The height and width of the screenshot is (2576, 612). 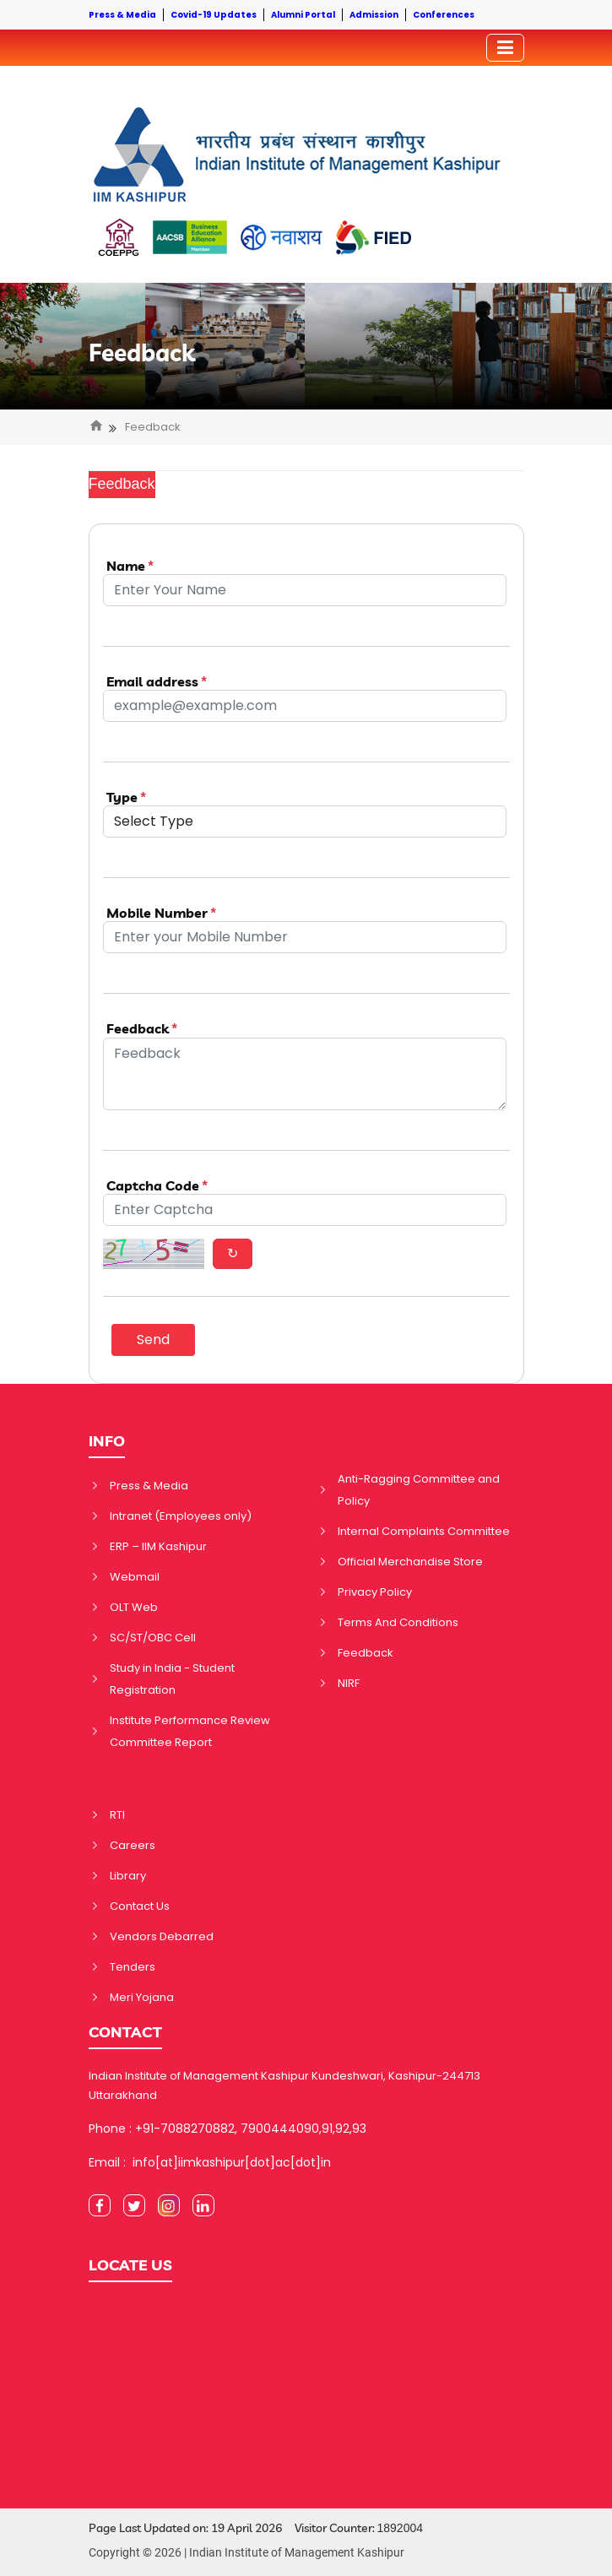 I want to click on Captcha Code, so click(x=157, y=1186).